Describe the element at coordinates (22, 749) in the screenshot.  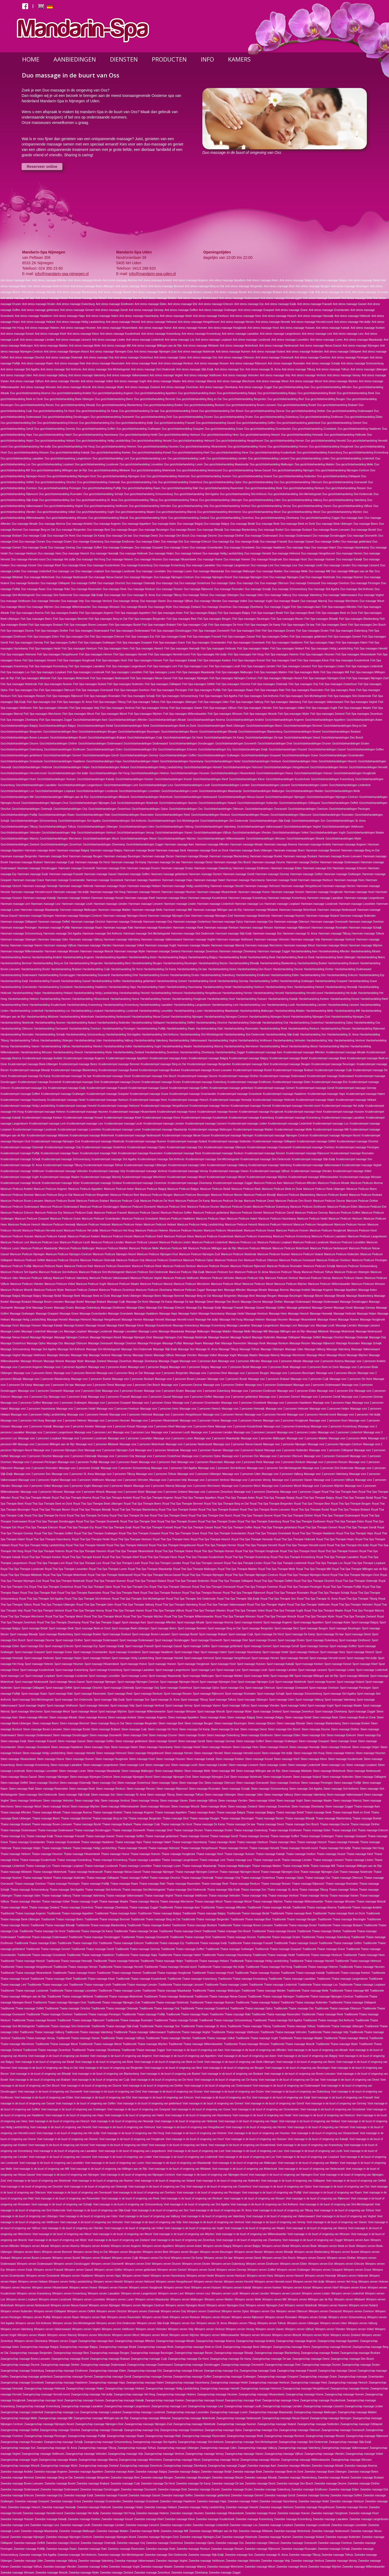
I see `Gezichtsbehandelingen Dukenburg` at that location.